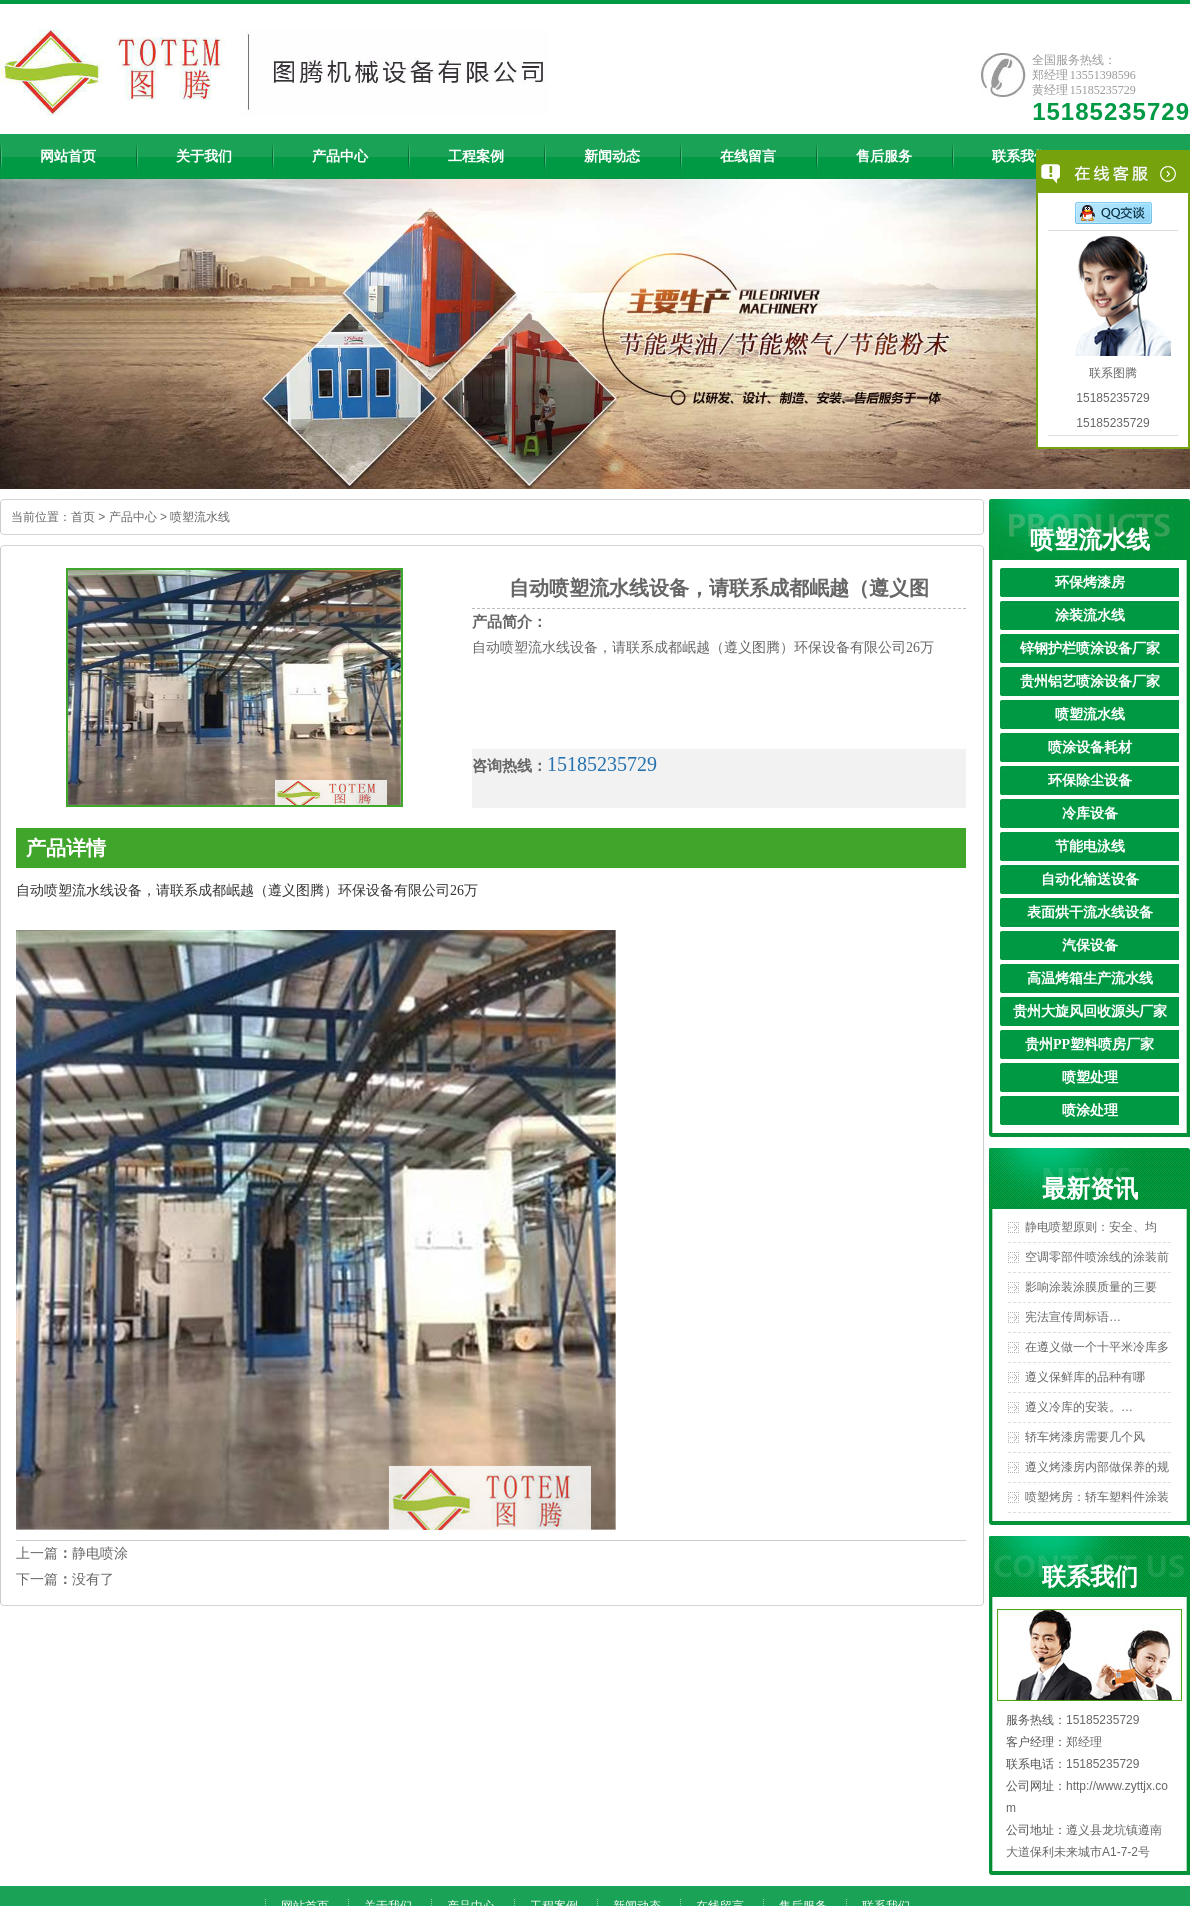 The height and width of the screenshot is (1906, 1190). Describe the element at coordinates (1073, 1317) in the screenshot. I see `宪法宣传周标语…` at that location.